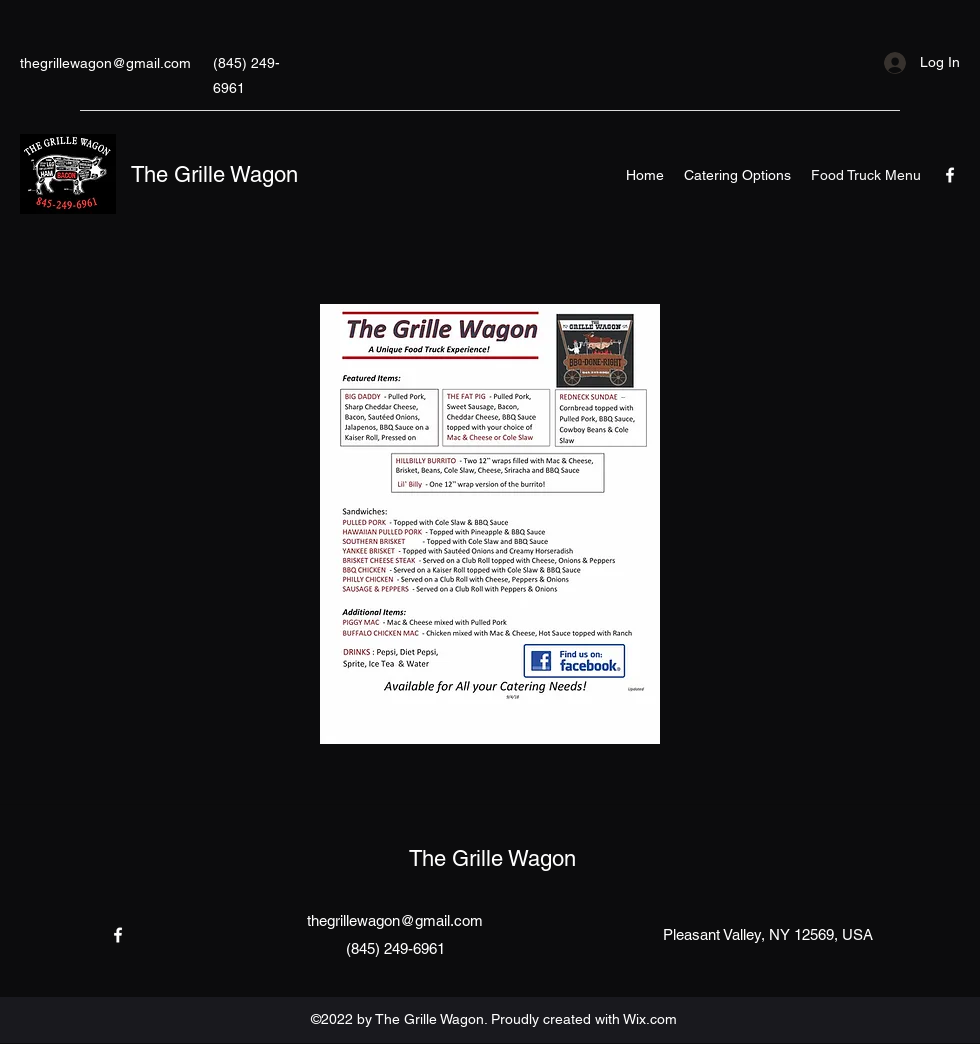 Image resolution: width=980 pixels, height=1044 pixels. I want to click on The Grille Wagon, so click(214, 174).